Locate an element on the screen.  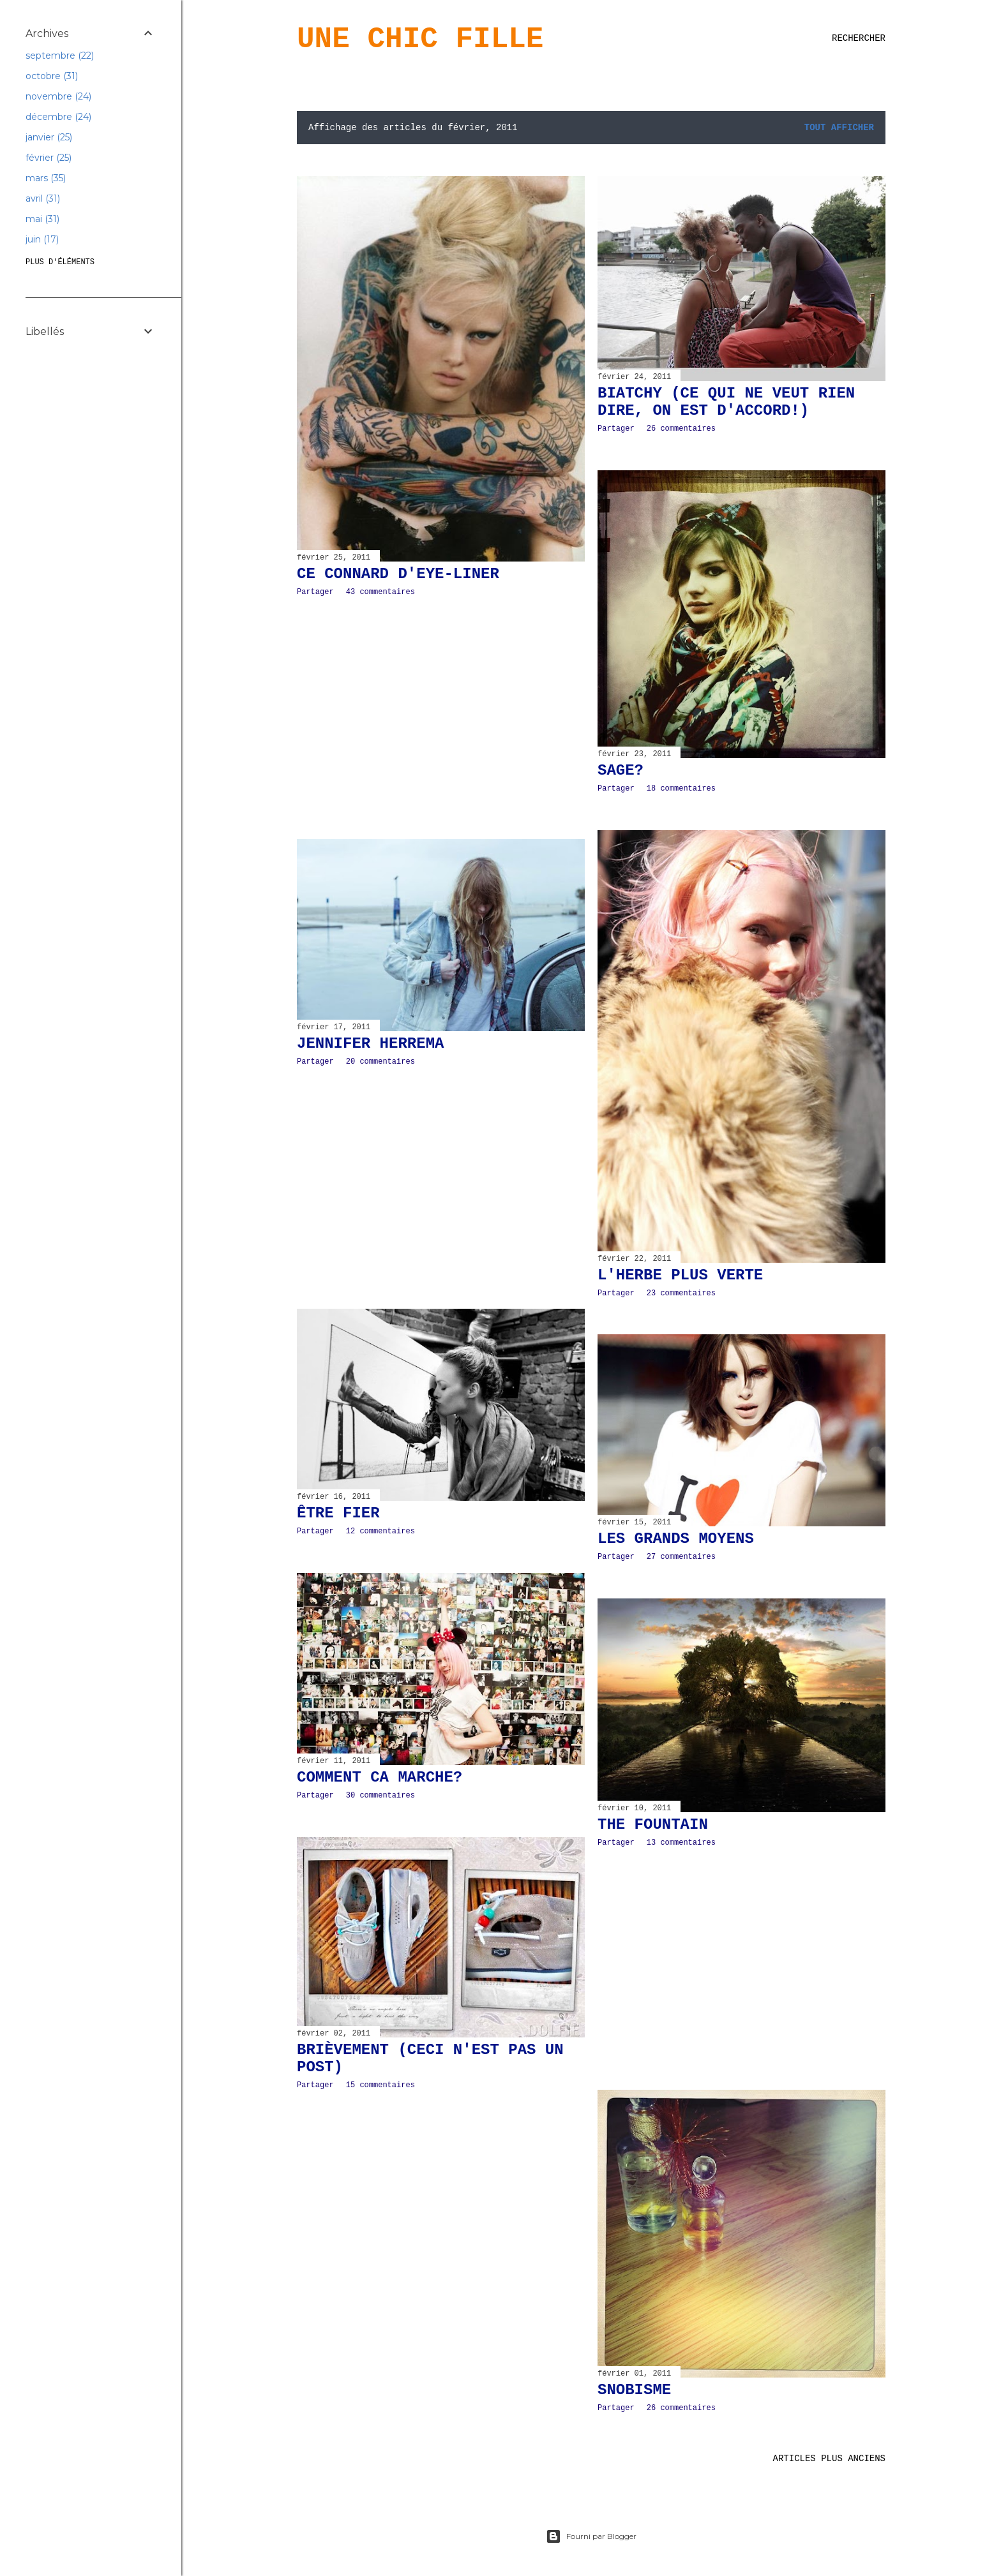
43 commentaires is located at coordinates (380, 592).